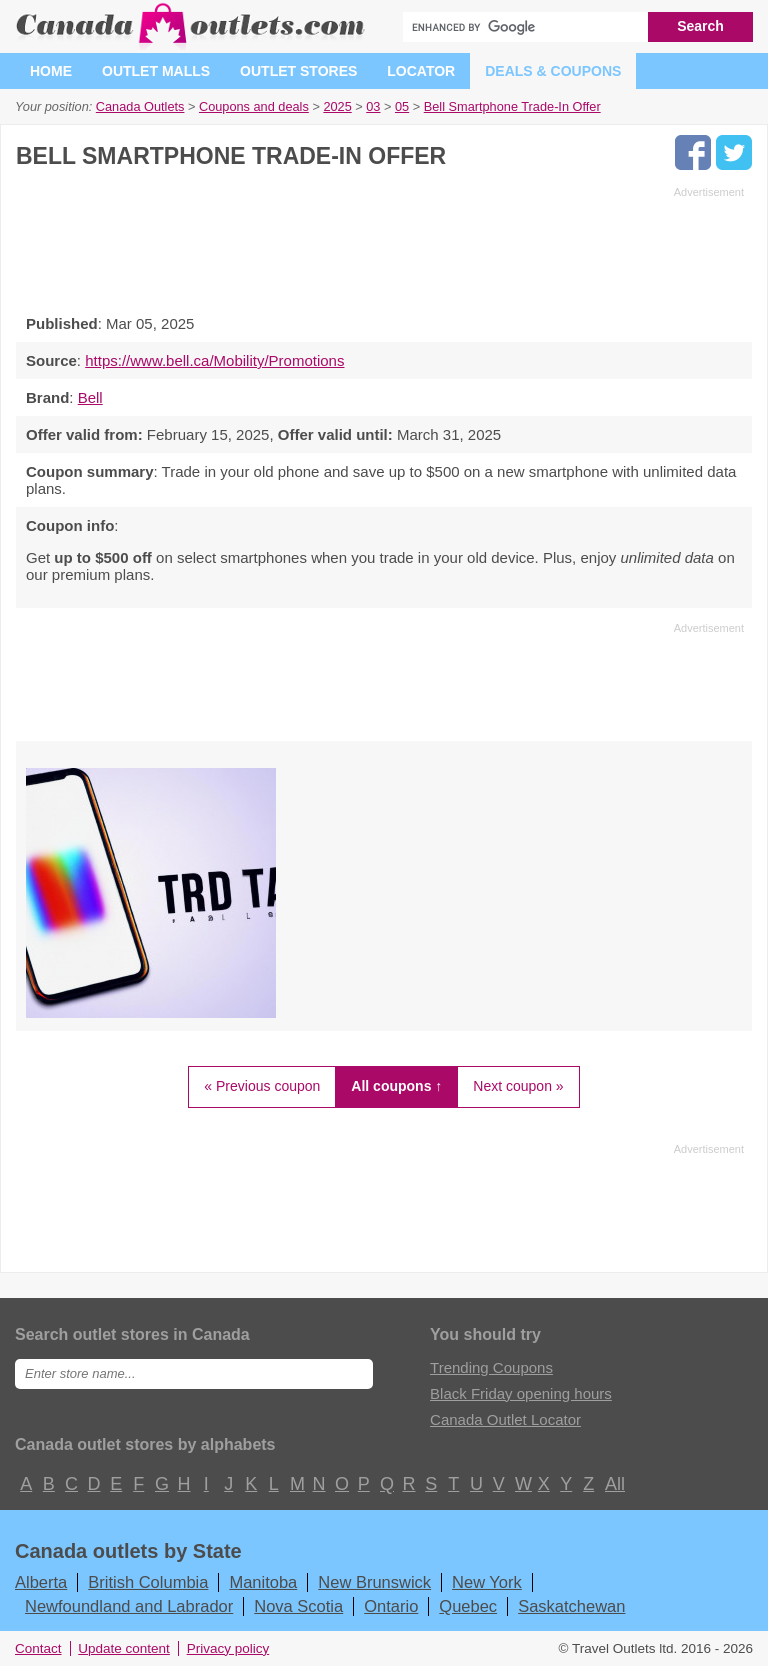 This screenshot has height=1666, width=768. Describe the element at coordinates (380, 245) in the screenshot. I see `[Advertisement]` at that location.